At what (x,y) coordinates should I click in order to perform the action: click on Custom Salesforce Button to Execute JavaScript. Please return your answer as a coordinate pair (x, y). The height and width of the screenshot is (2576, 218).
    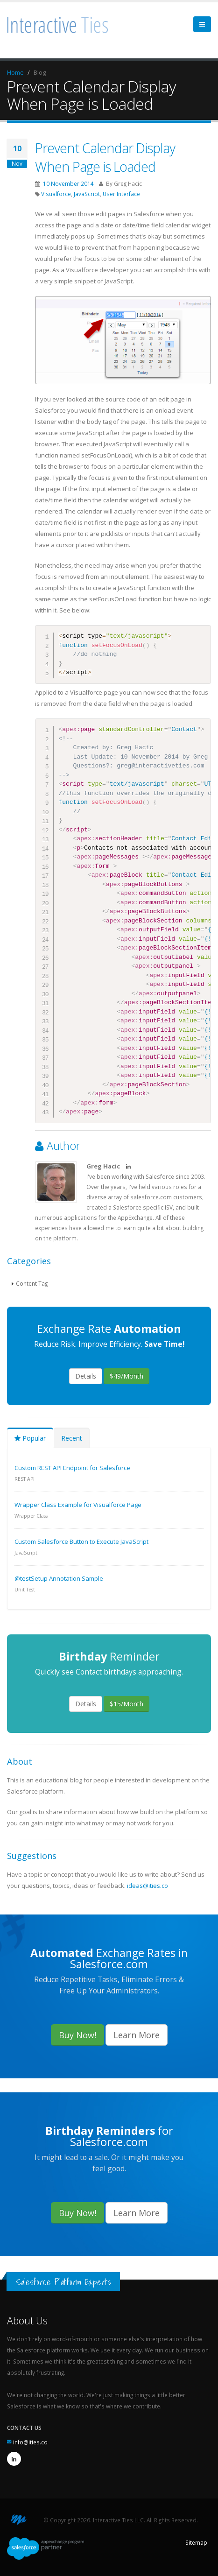
    Looking at the image, I should click on (81, 1541).